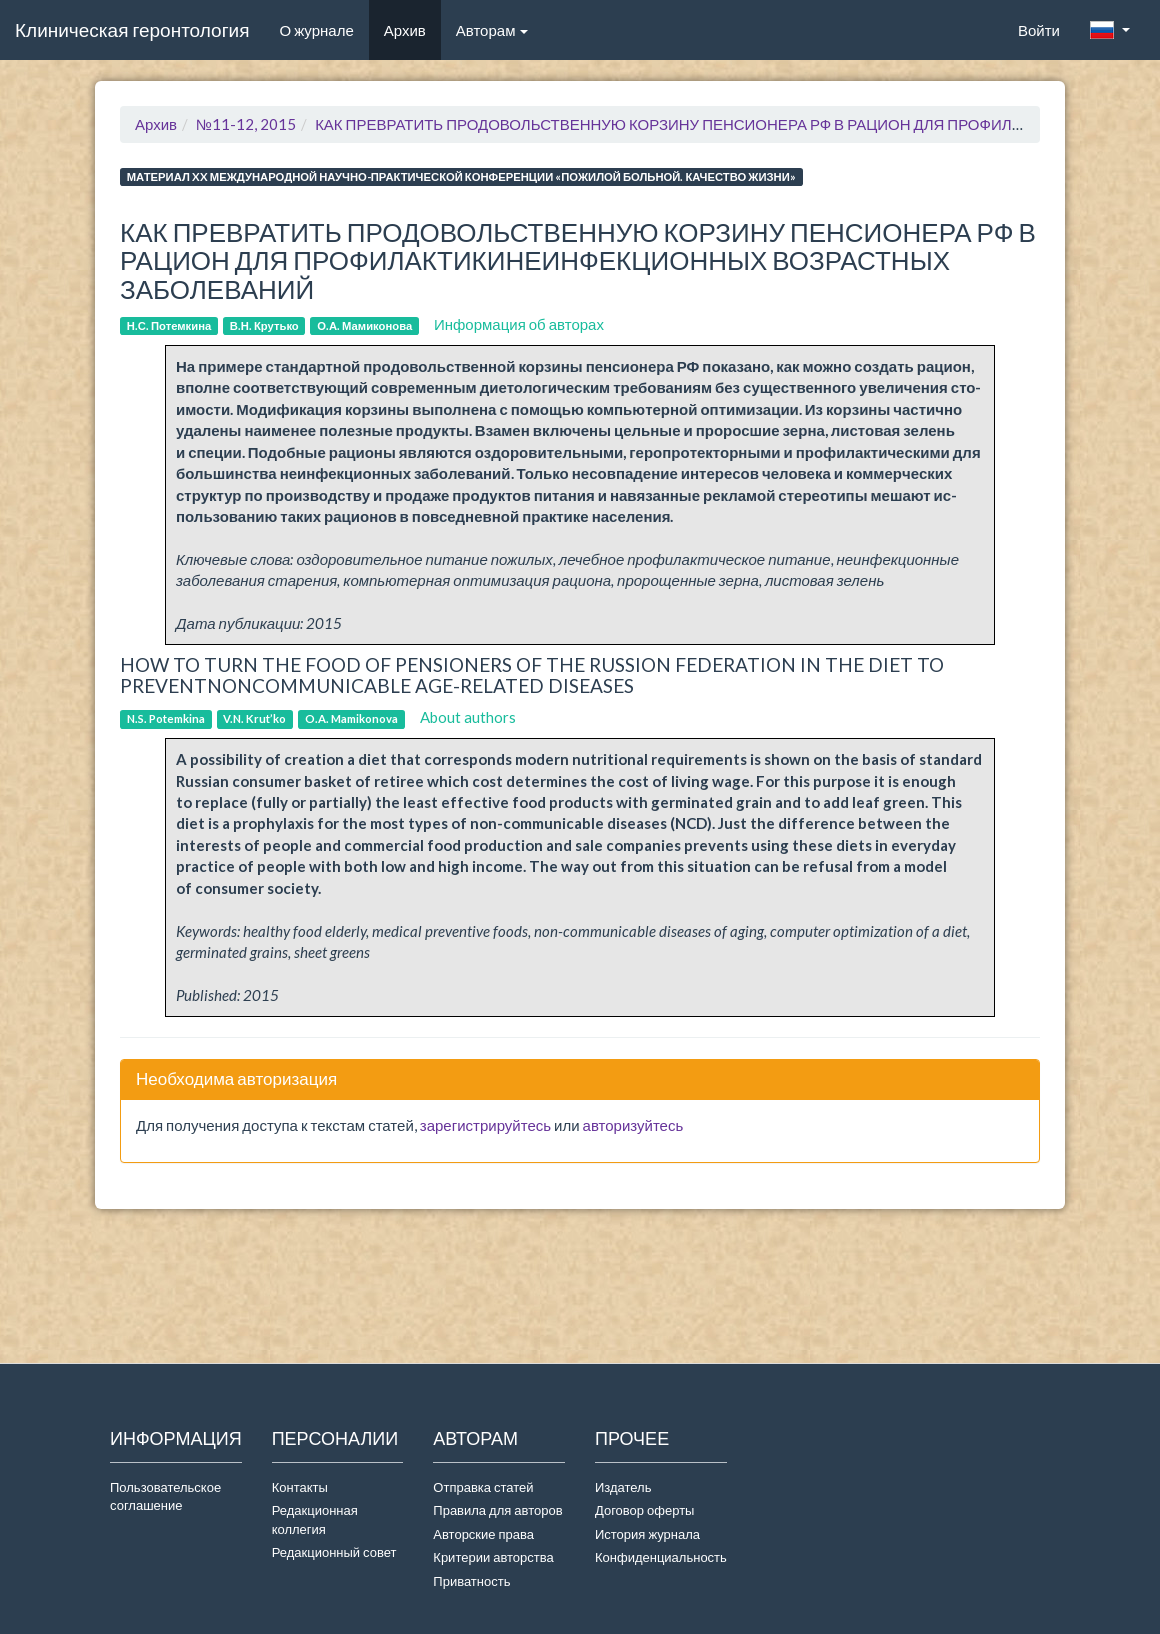 The image size is (1160, 1634). Describe the element at coordinates (623, 1487) in the screenshot. I see `Издатель` at that location.